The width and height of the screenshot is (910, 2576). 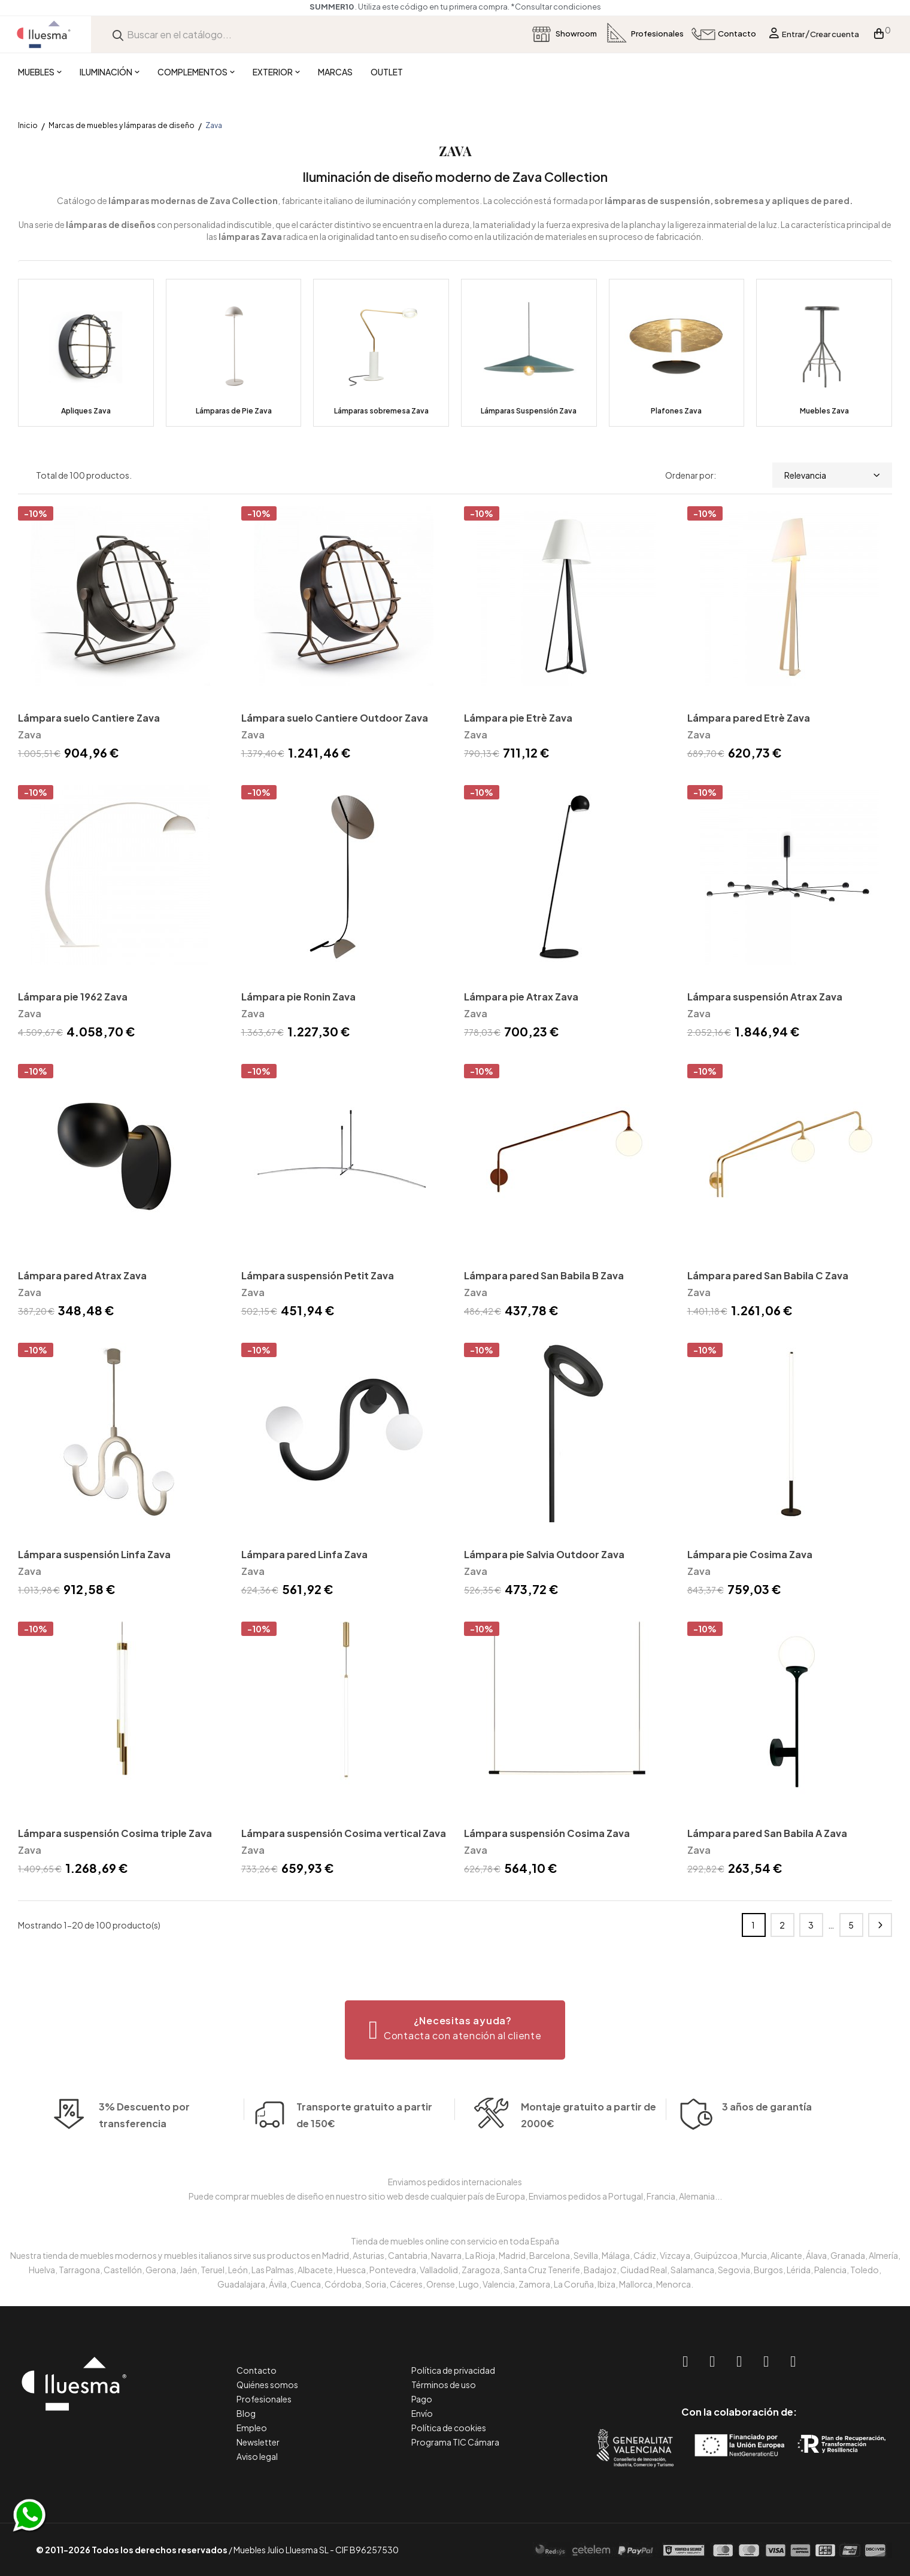 What do you see at coordinates (251, 2427) in the screenshot?
I see `Empleo` at bounding box center [251, 2427].